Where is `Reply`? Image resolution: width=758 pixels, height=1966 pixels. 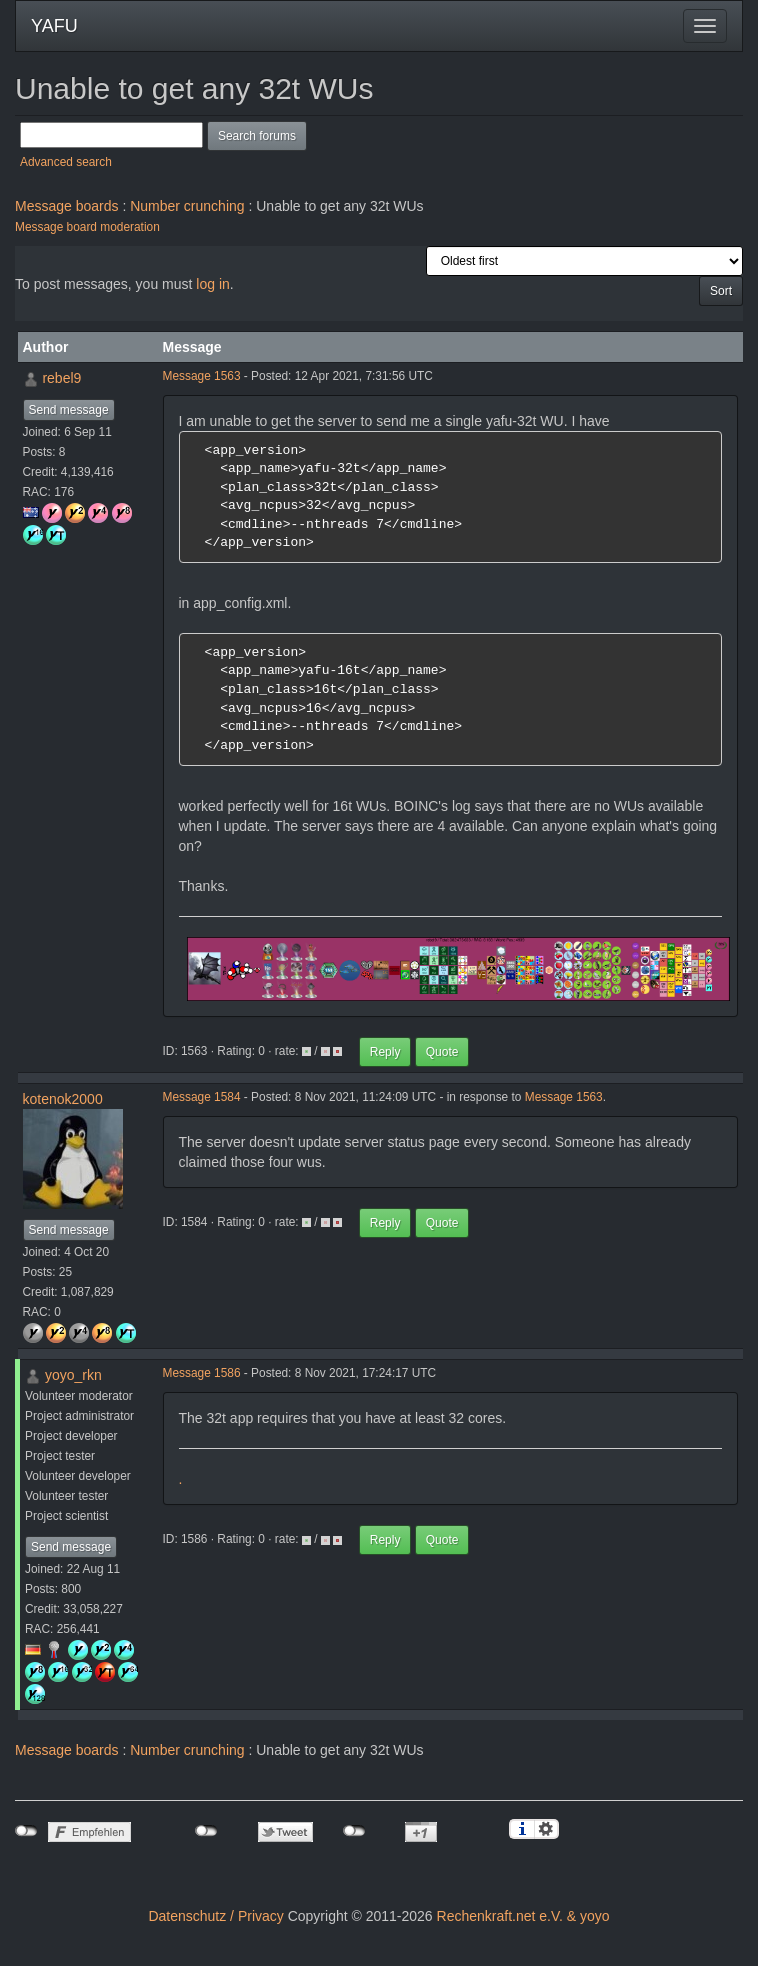
Reply is located at coordinates (385, 1052).